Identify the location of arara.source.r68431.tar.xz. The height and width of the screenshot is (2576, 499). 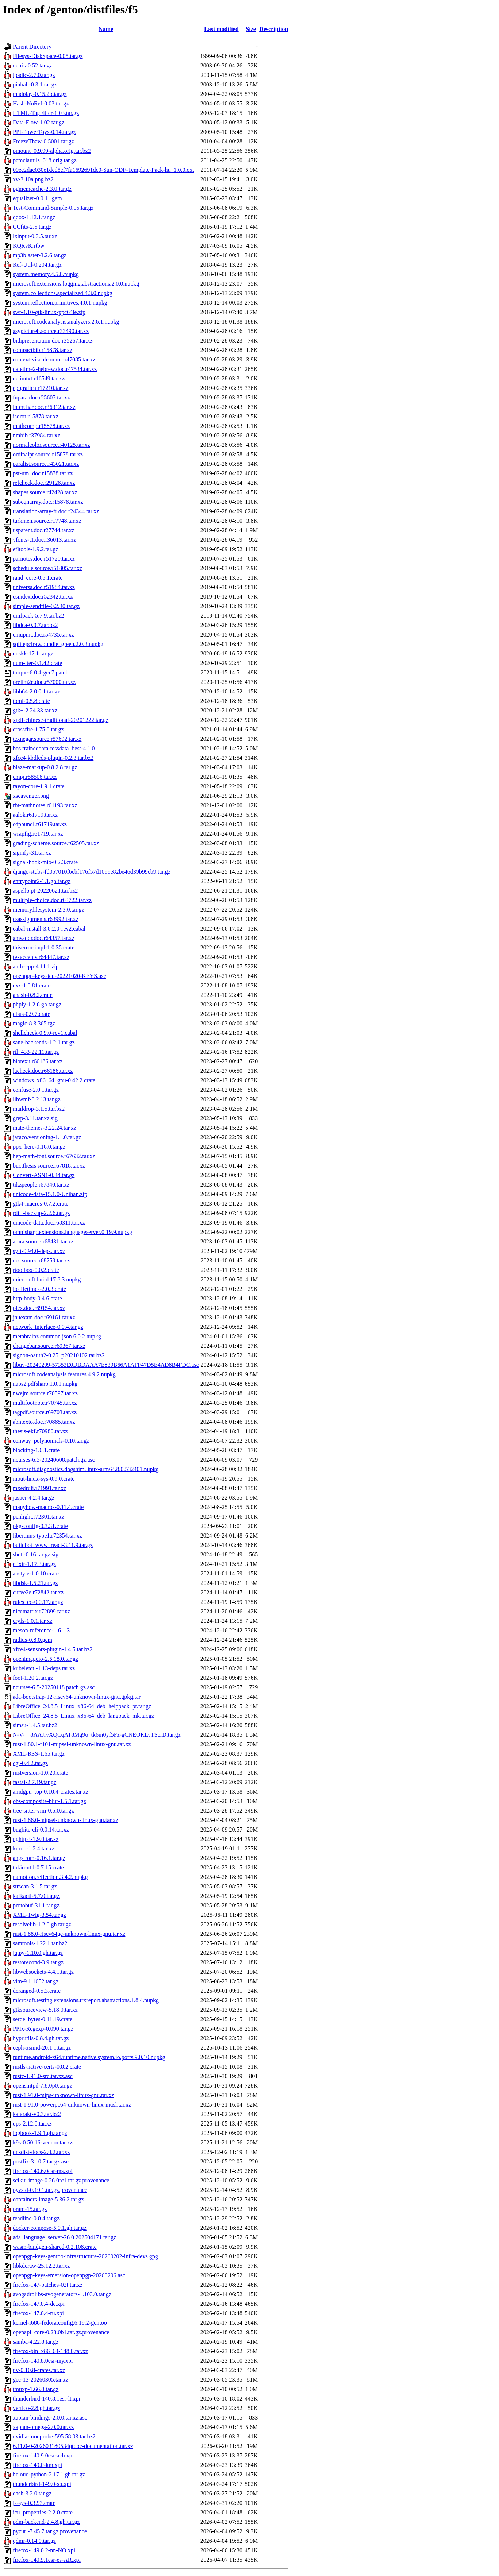
(43, 1241).